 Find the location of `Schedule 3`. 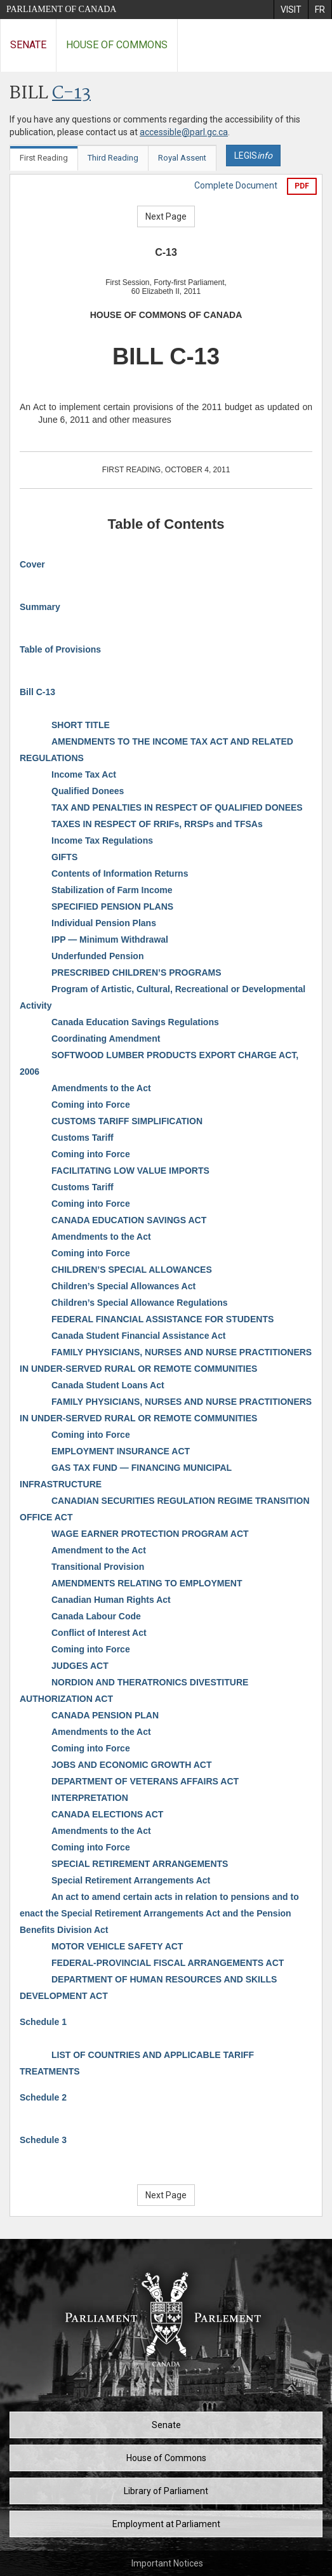

Schedule 3 is located at coordinates (43, 2140).